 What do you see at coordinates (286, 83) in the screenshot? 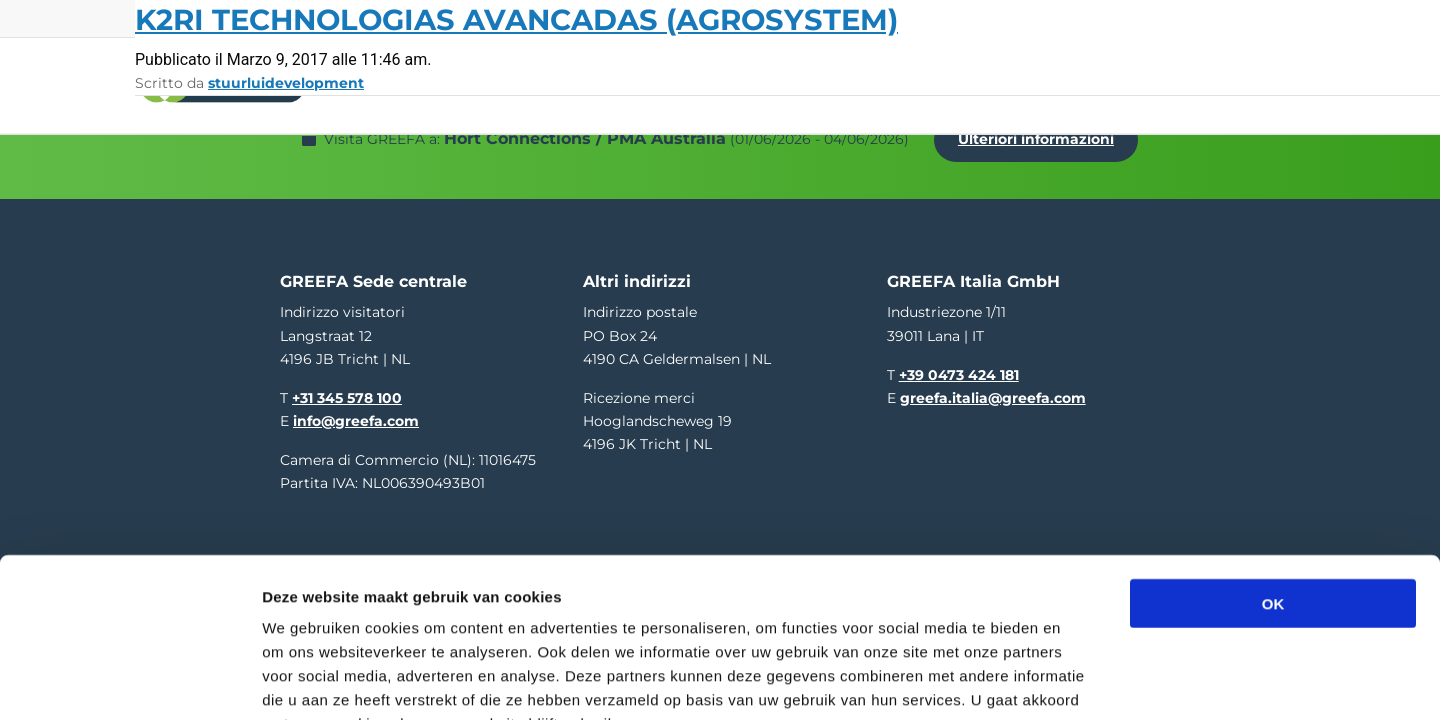
I see `stuurluidevelopment` at bounding box center [286, 83].